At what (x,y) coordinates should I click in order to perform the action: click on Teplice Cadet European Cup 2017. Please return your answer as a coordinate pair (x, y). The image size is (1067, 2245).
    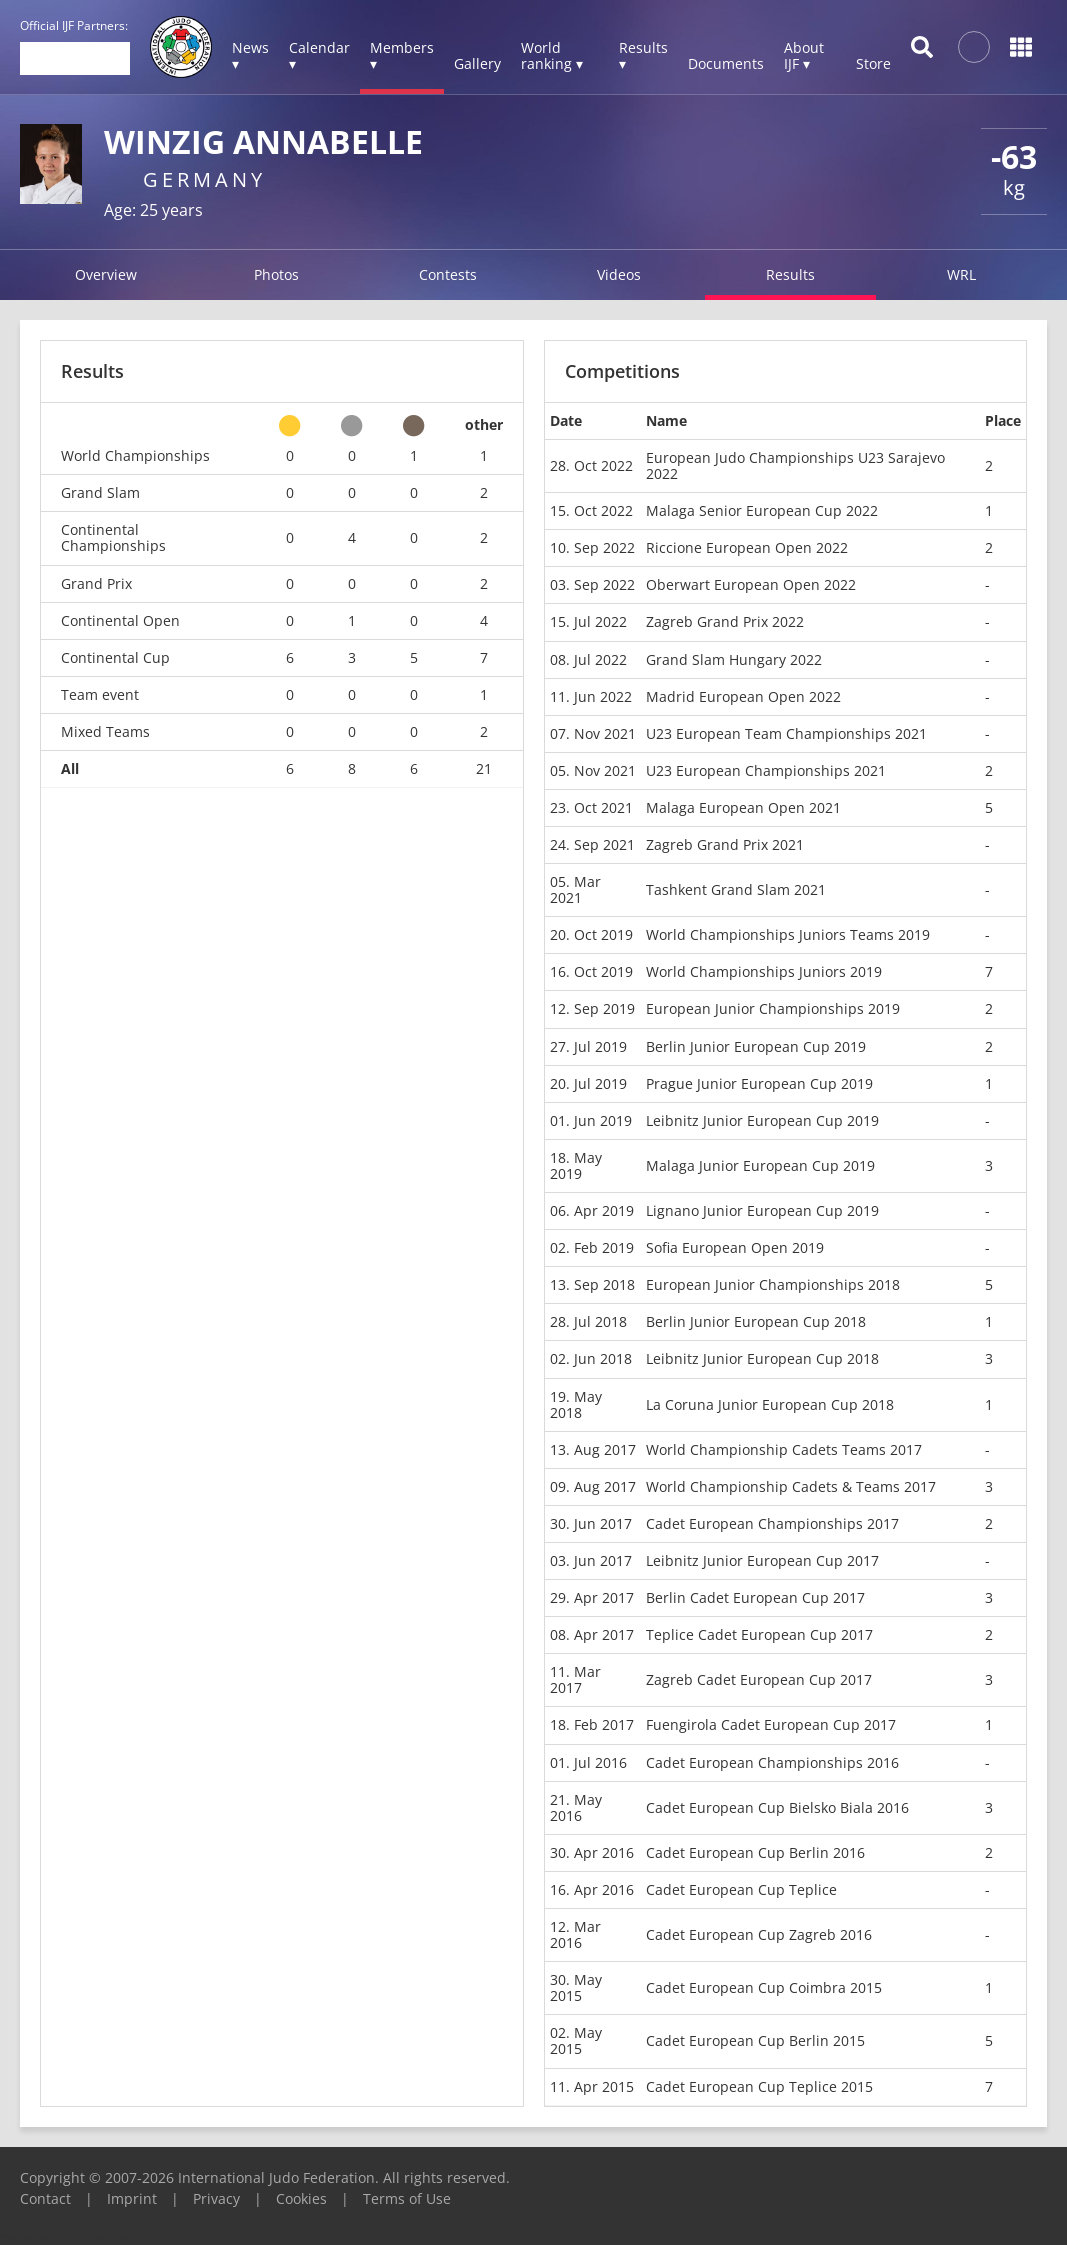
    Looking at the image, I should click on (759, 1634).